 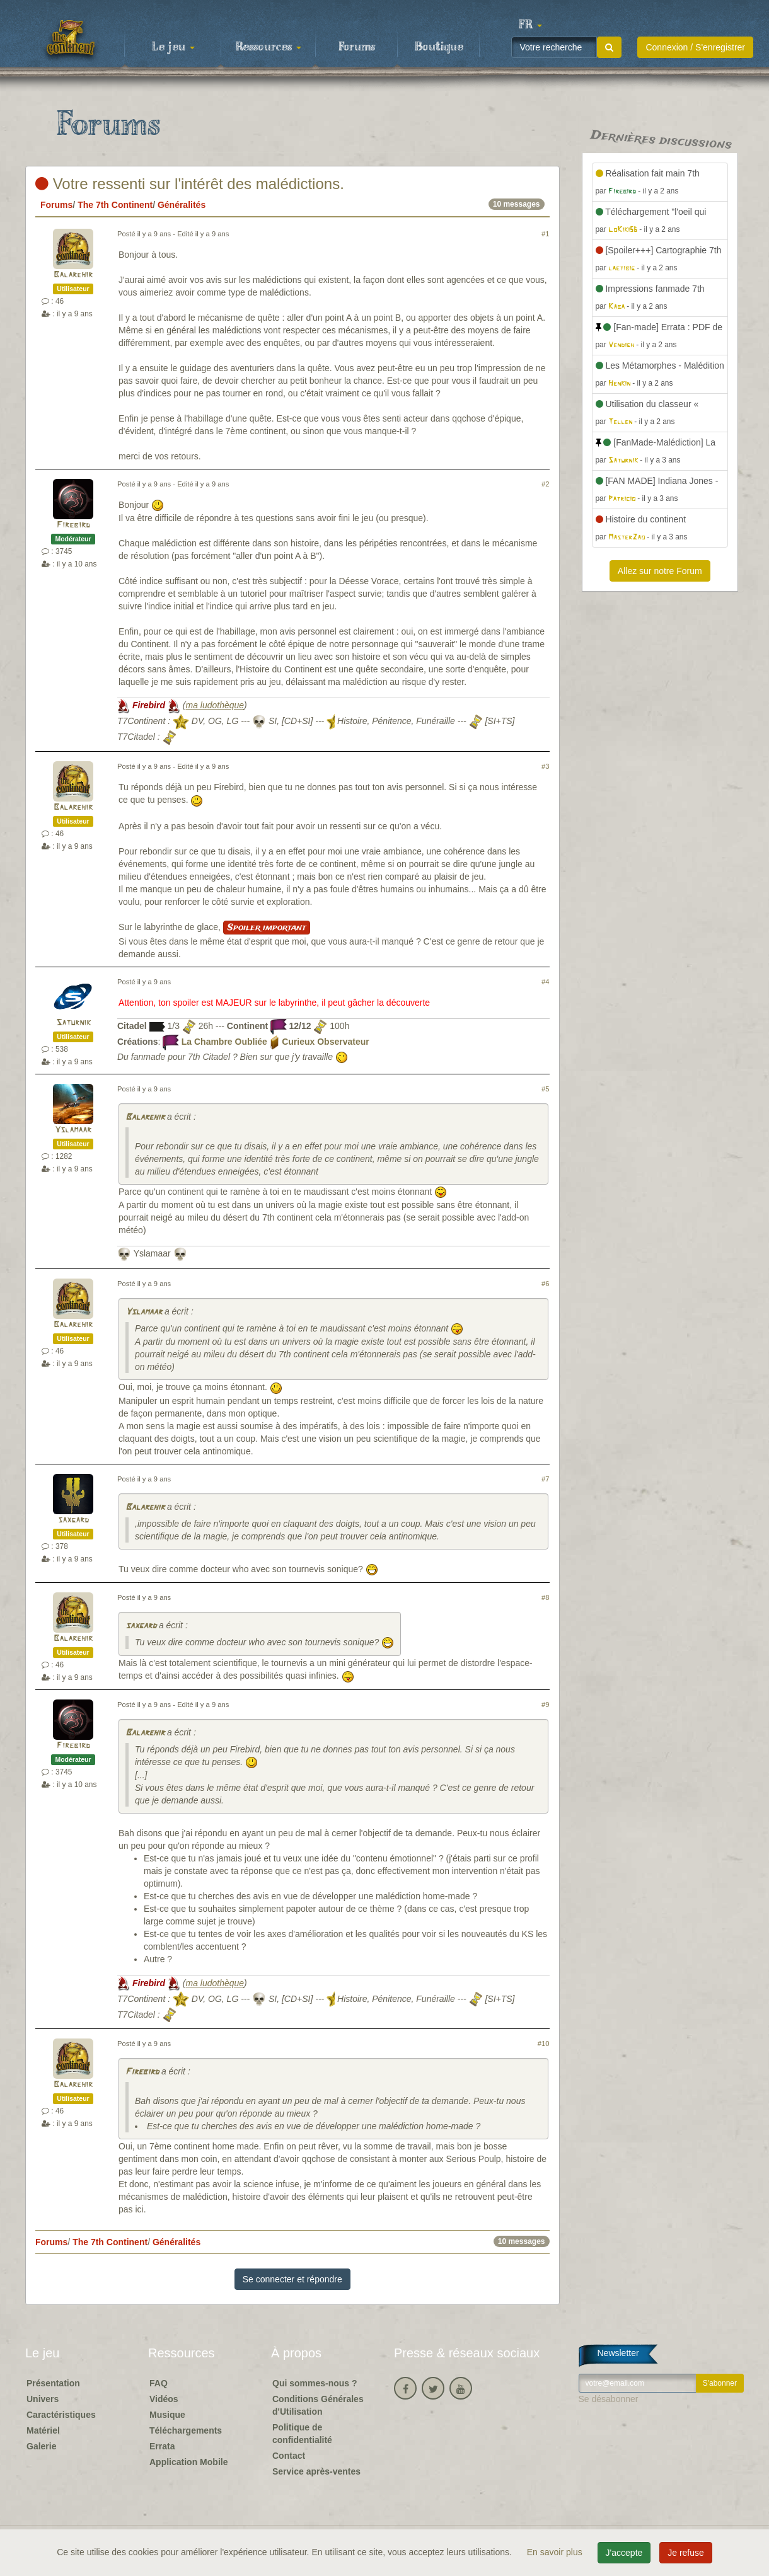 I want to click on Votre ressenti sur l'intérêt des malédictions., so click(x=189, y=183).